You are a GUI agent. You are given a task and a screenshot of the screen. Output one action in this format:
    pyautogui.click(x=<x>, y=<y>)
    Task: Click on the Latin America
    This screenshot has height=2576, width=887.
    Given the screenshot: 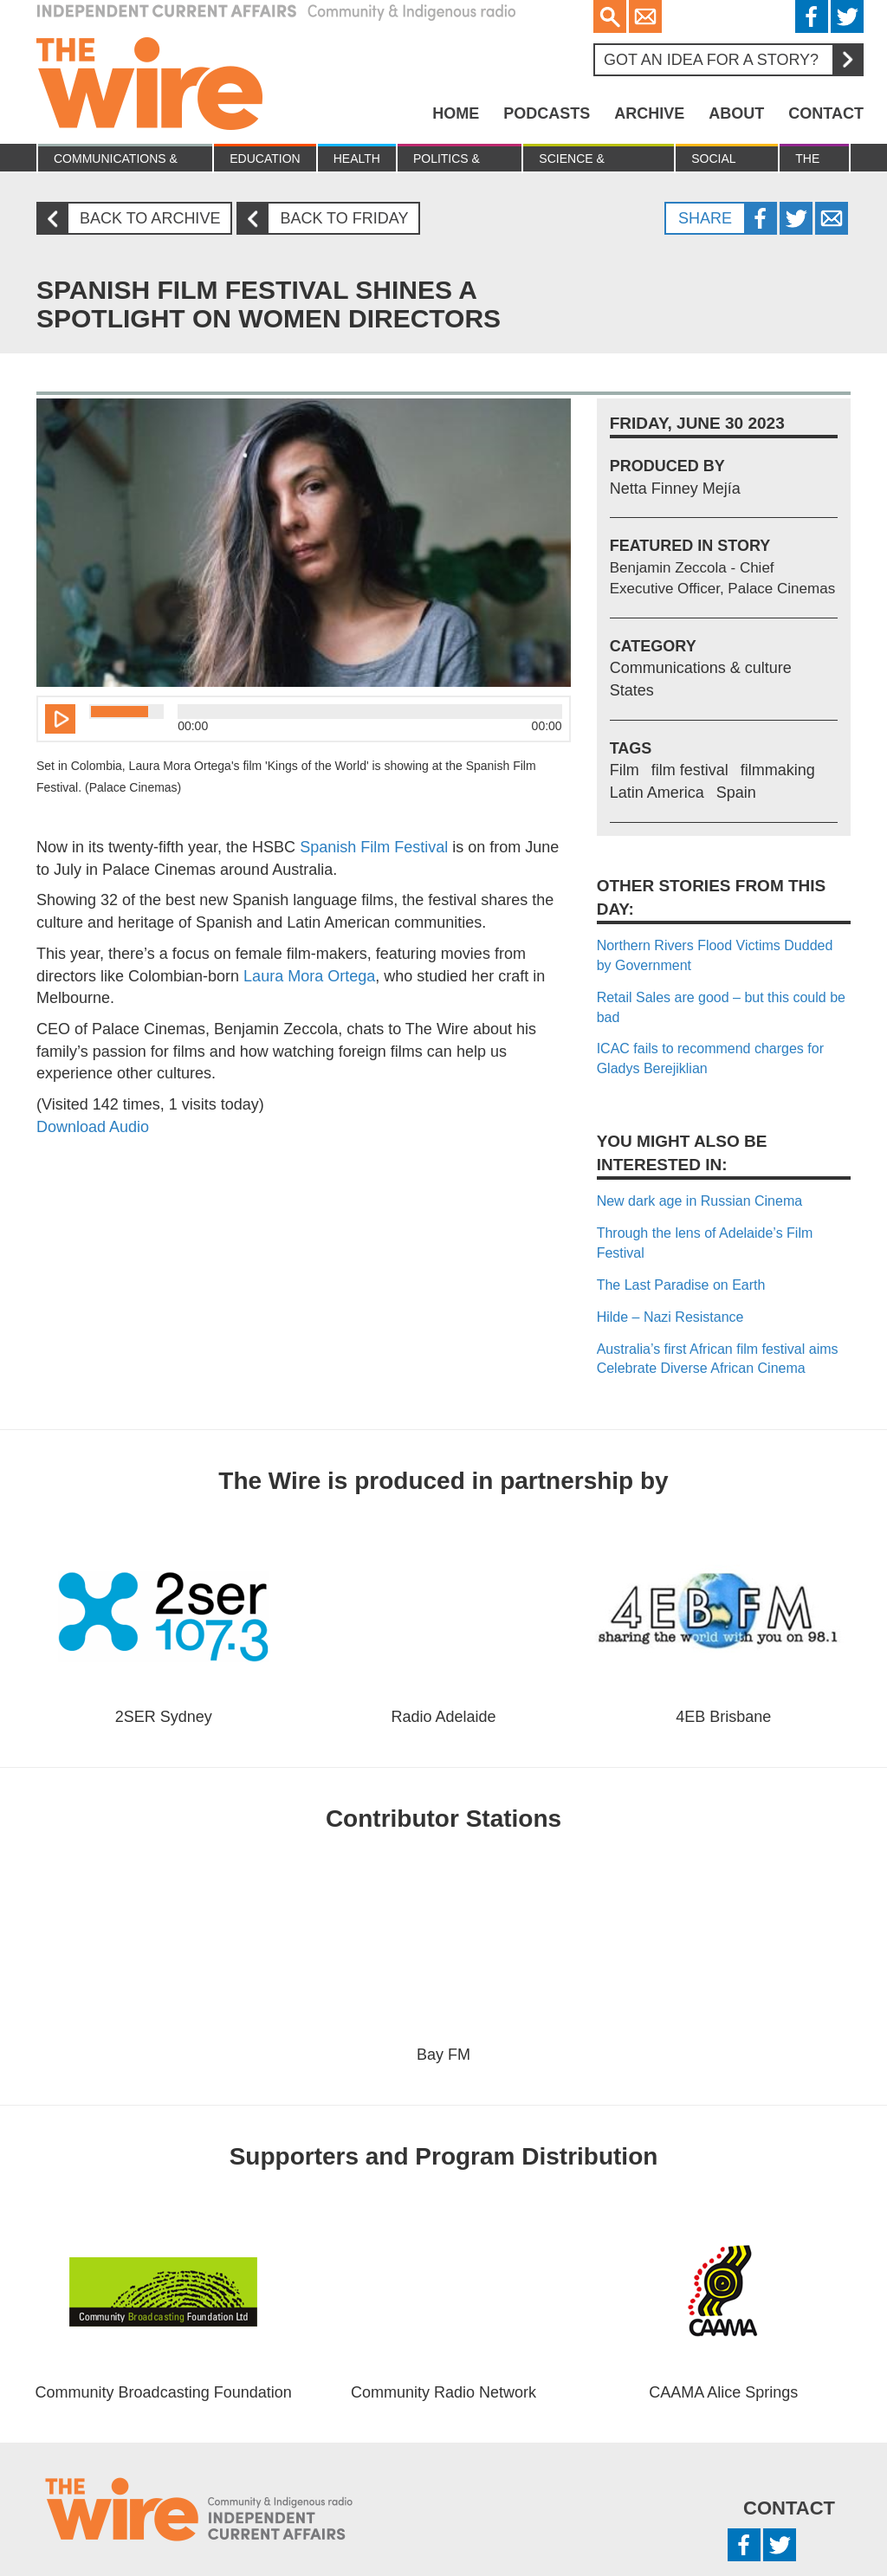 What is the action you would take?
    pyautogui.click(x=657, y=792)
    